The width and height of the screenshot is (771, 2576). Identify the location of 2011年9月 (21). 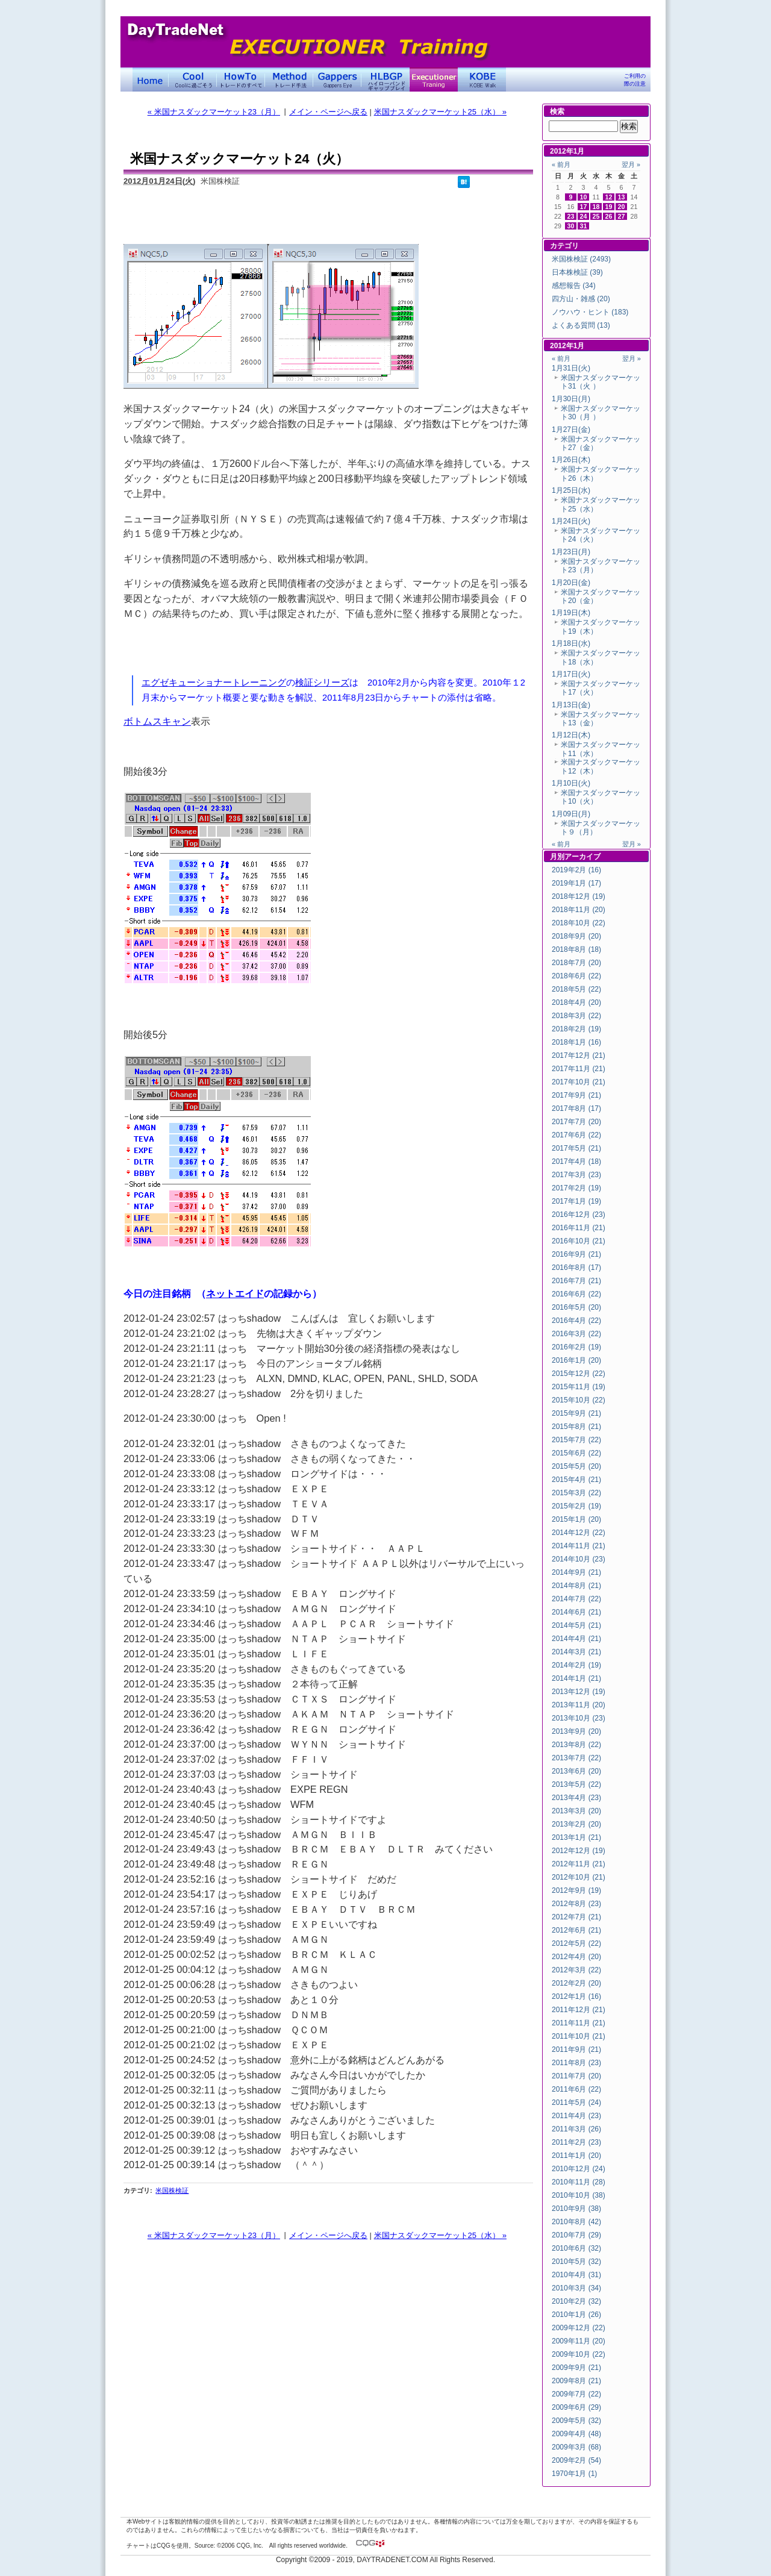
(576, 2049).